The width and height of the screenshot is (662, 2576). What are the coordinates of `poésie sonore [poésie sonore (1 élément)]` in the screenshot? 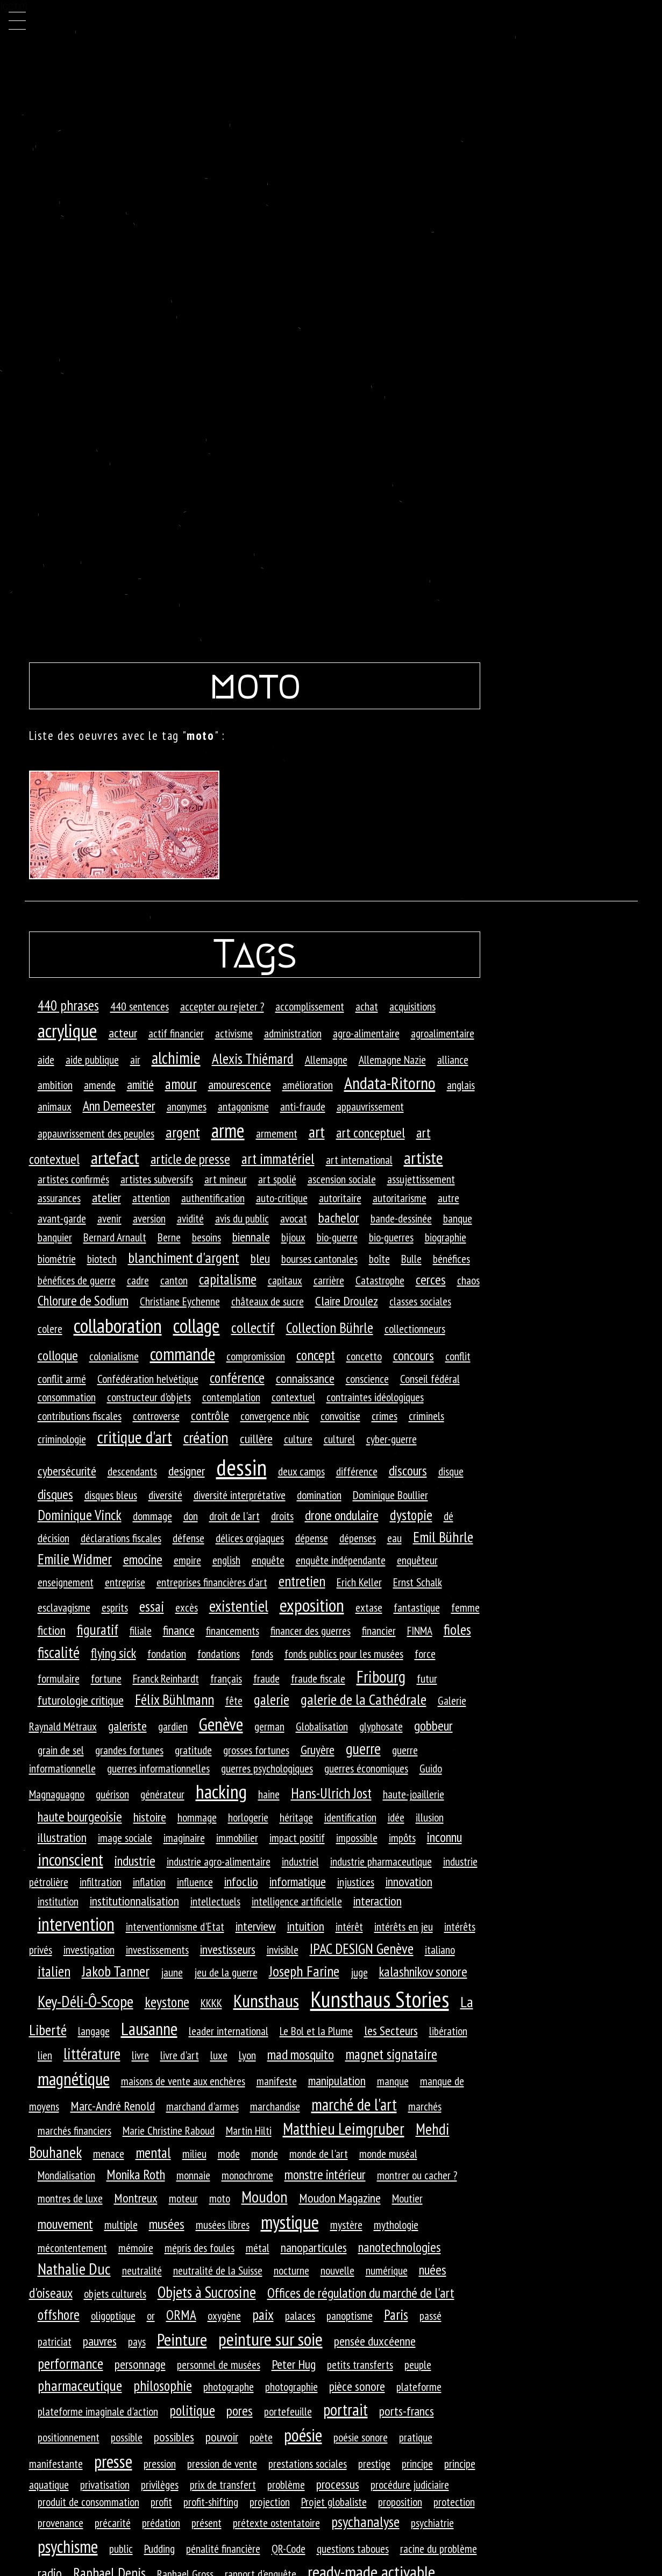 It's located at (360, 2437).